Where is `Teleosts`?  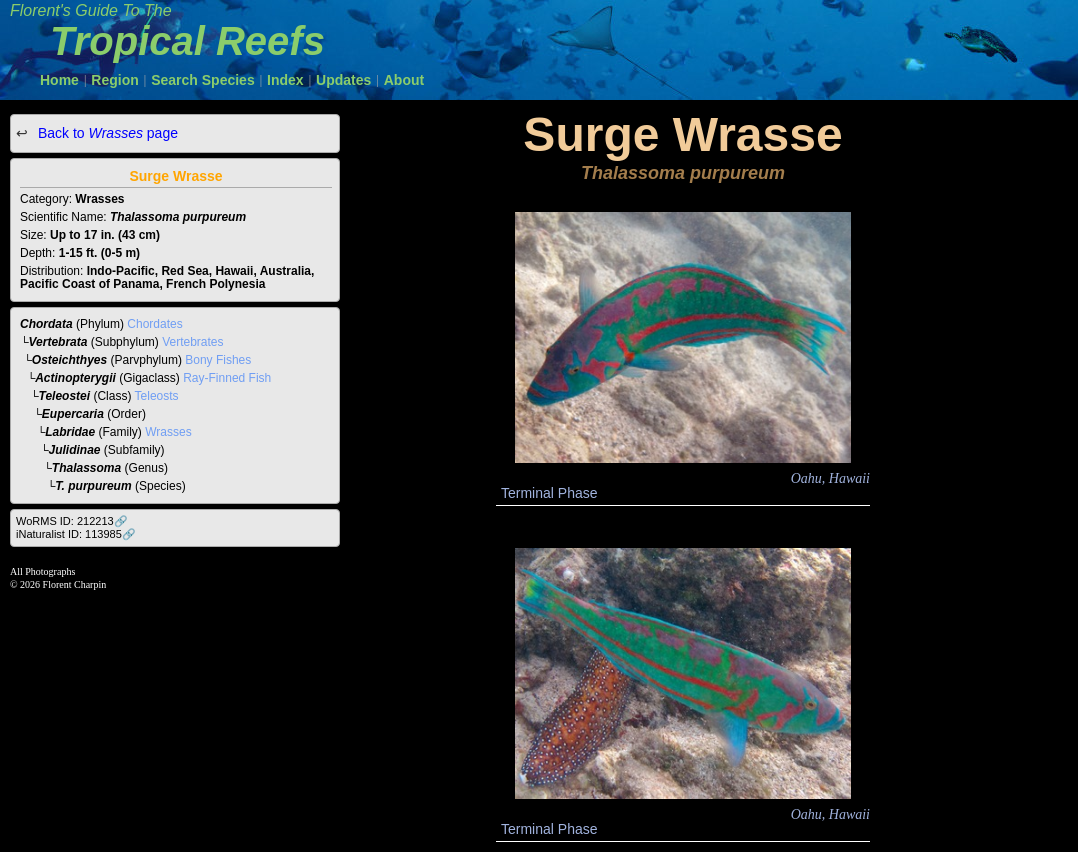 Teleosts is located at coordinates (157, 396).